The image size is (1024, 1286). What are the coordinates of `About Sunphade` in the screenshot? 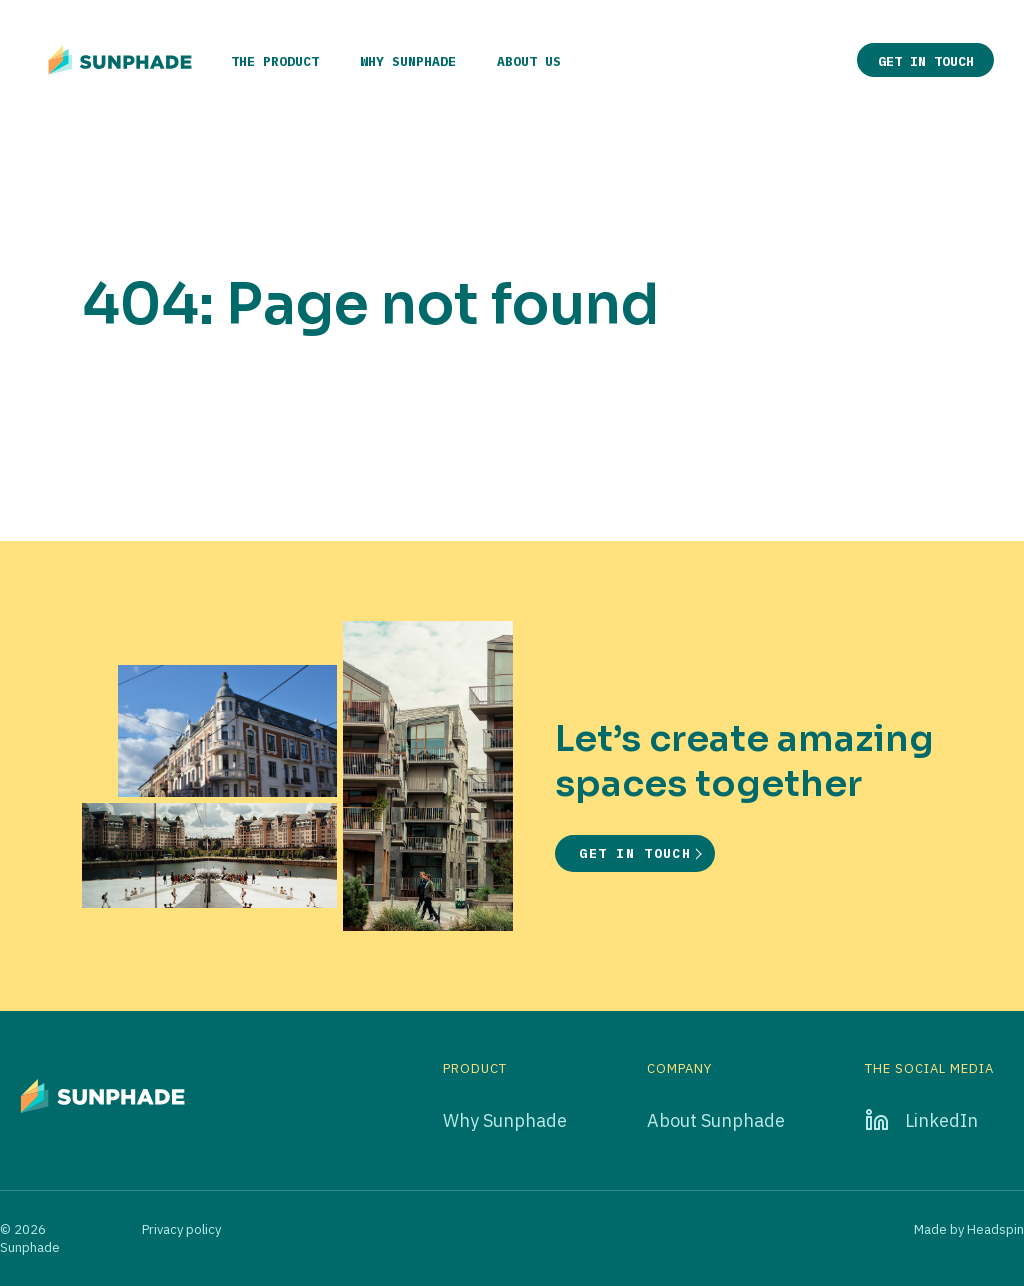 It's located at (716, 1120).